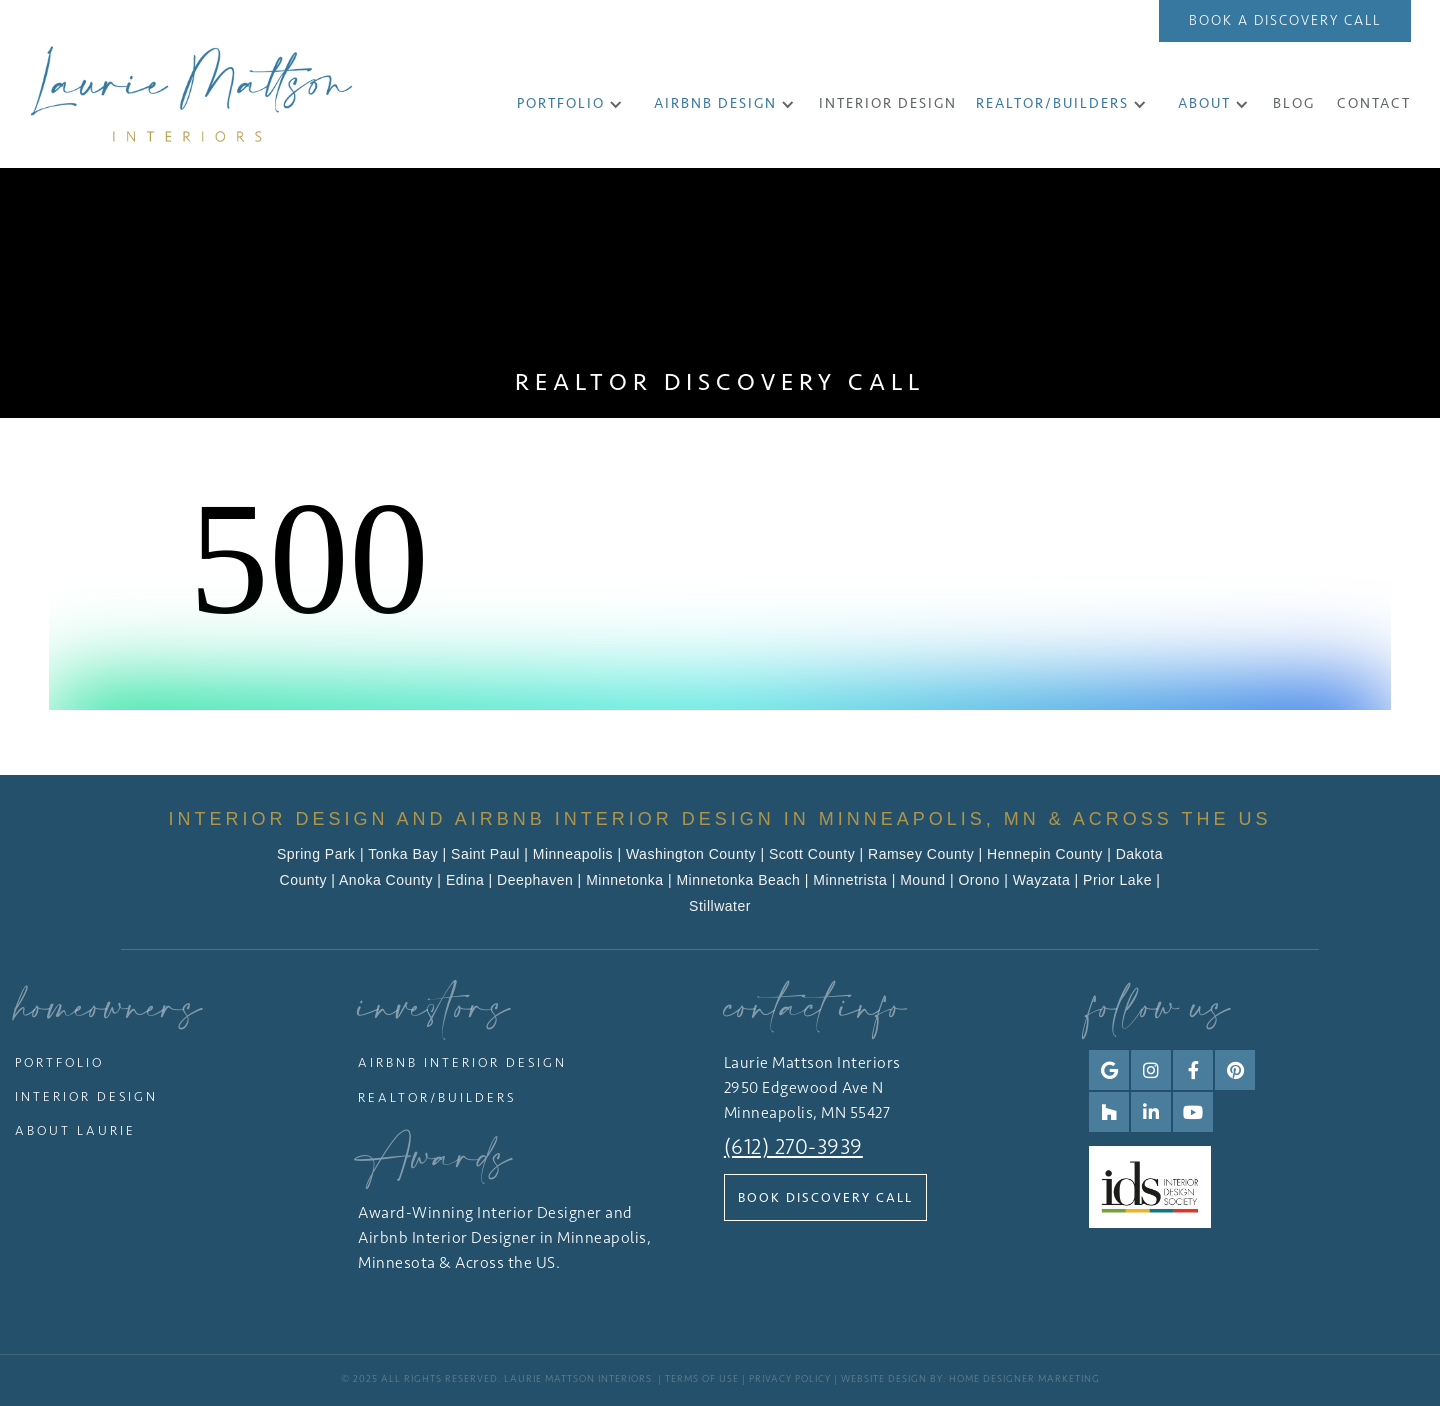 Image resolution: width=1440 pixels, height=1406 pixels. I want to click on CONTACT, so click(1374, 103).